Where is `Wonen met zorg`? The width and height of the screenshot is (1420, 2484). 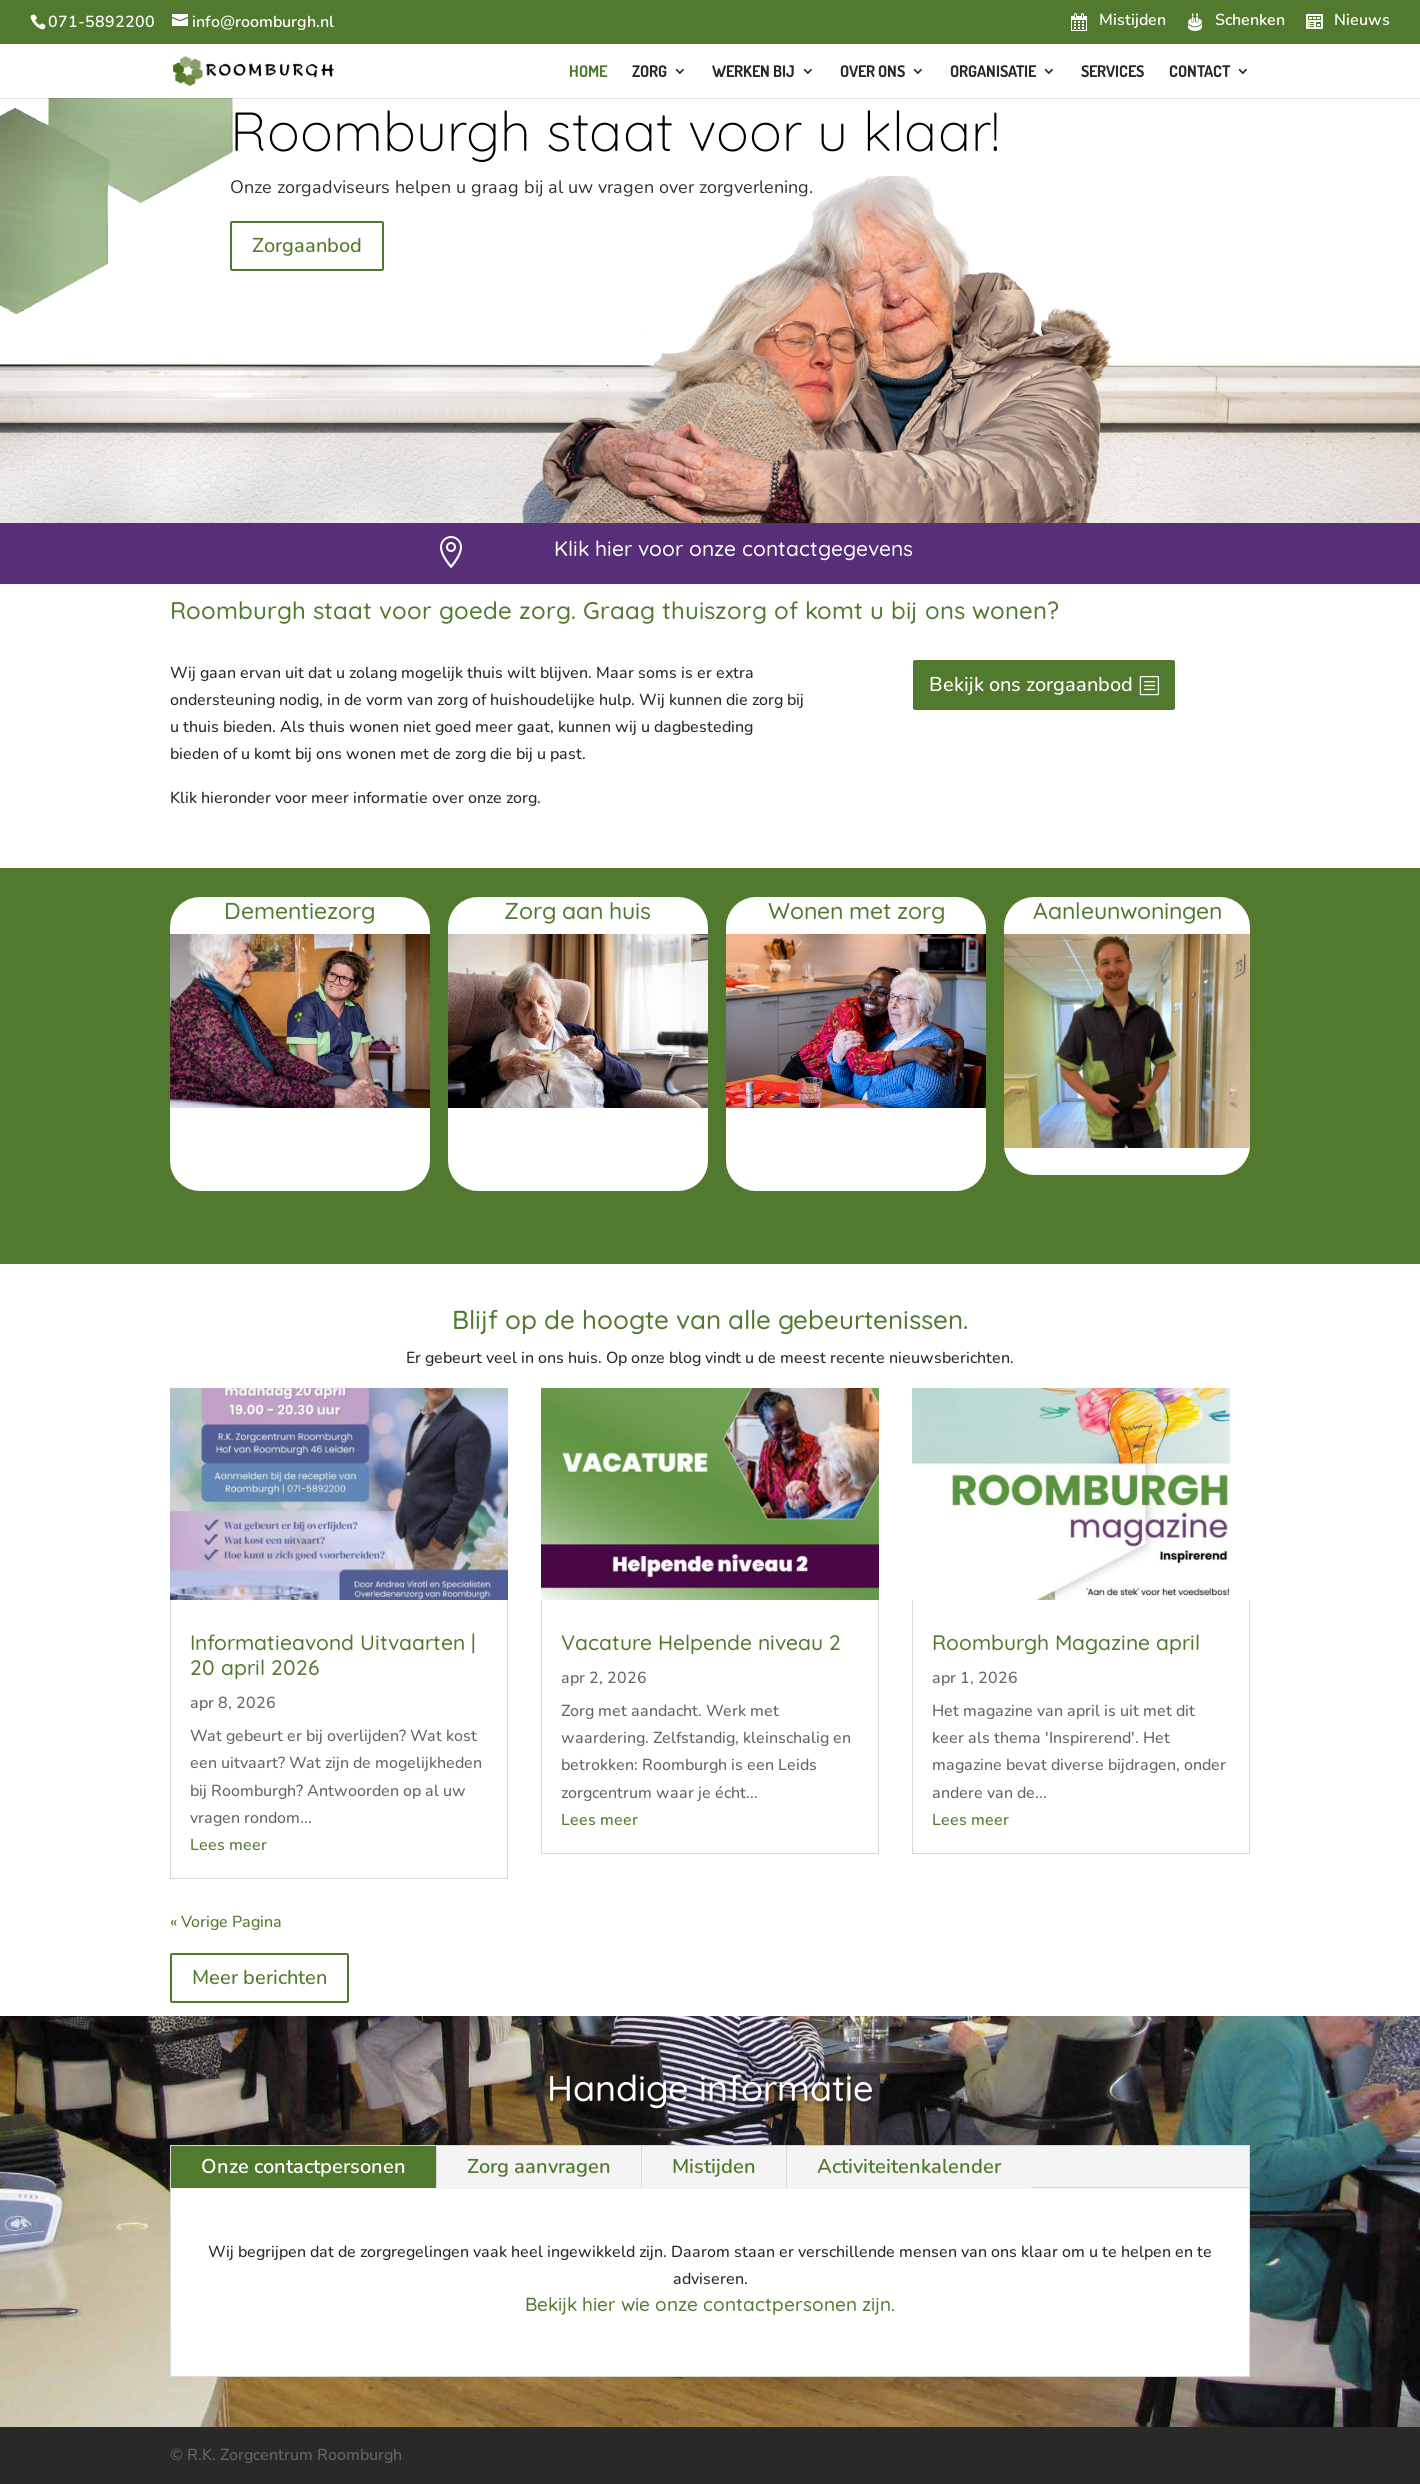 Wonen met zorg is located at coordinates (856, 910).